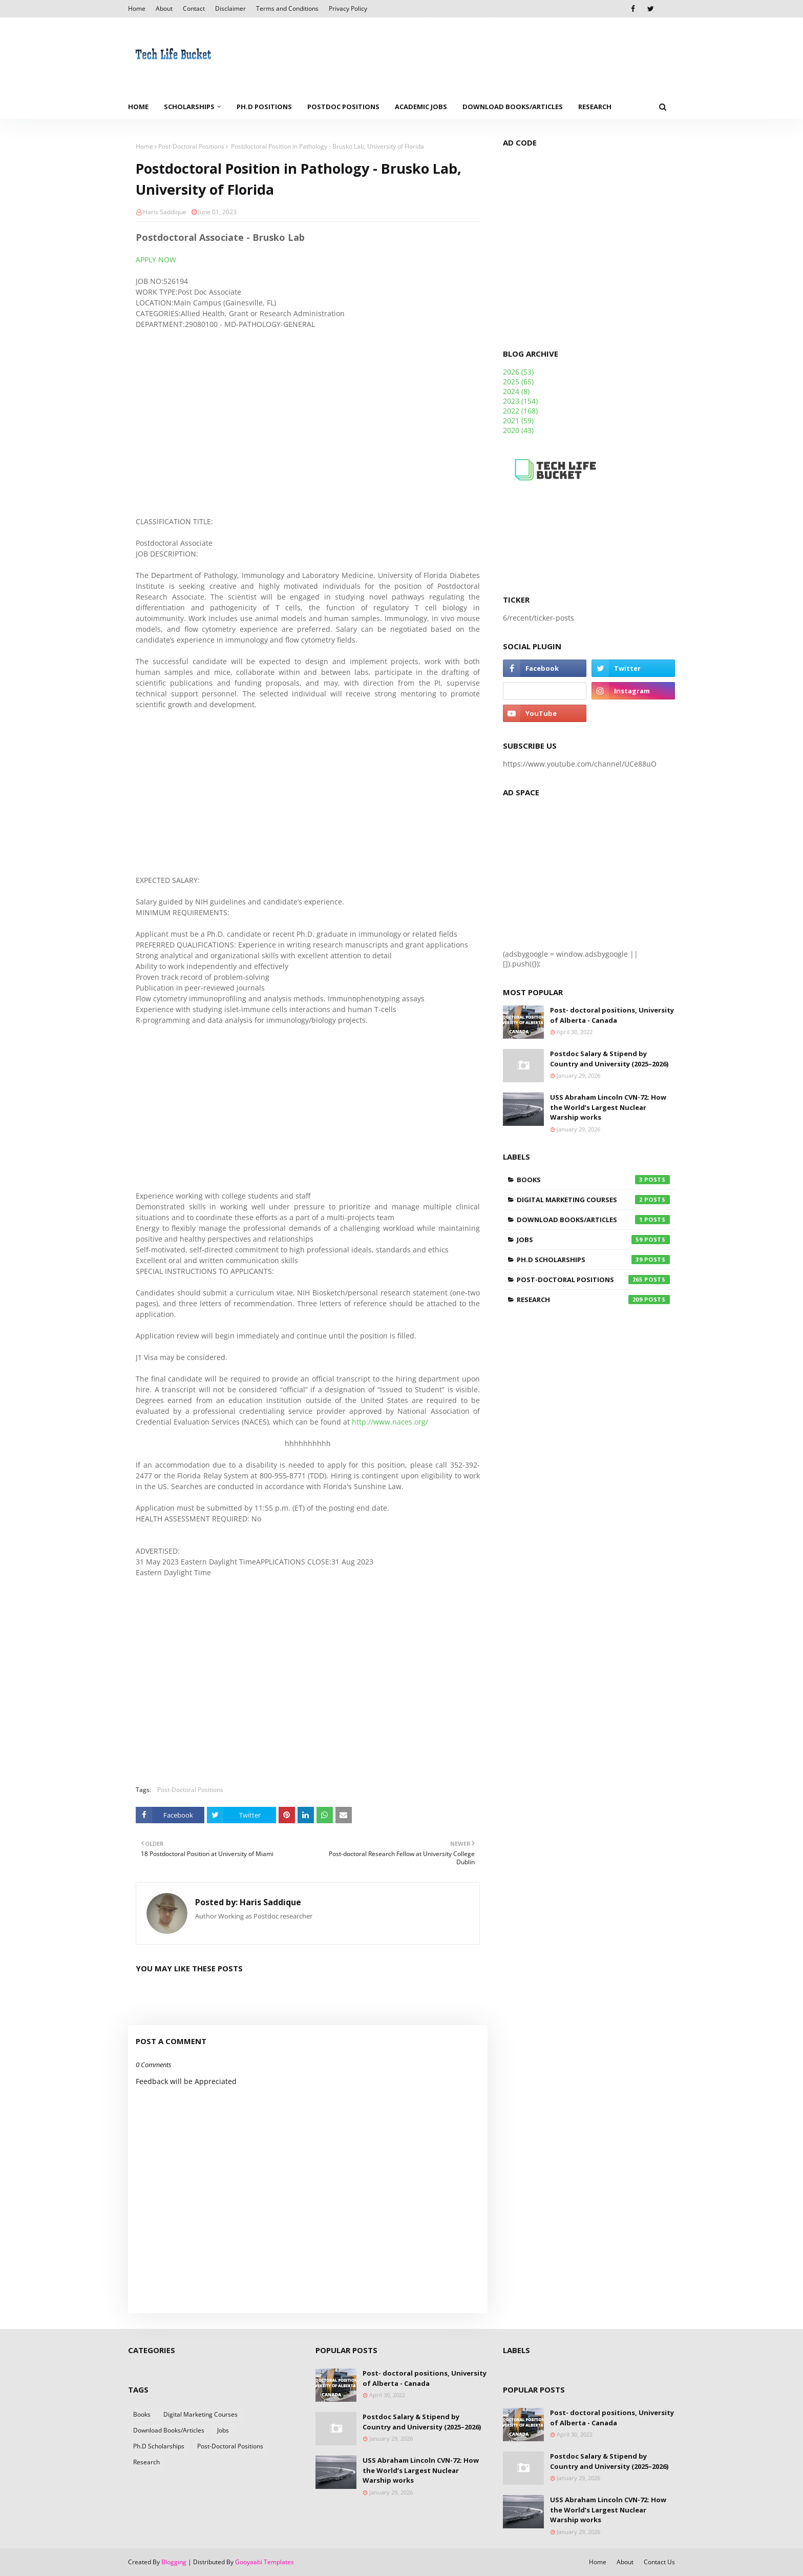  I want to click on Blogging, so click(173, 2562).